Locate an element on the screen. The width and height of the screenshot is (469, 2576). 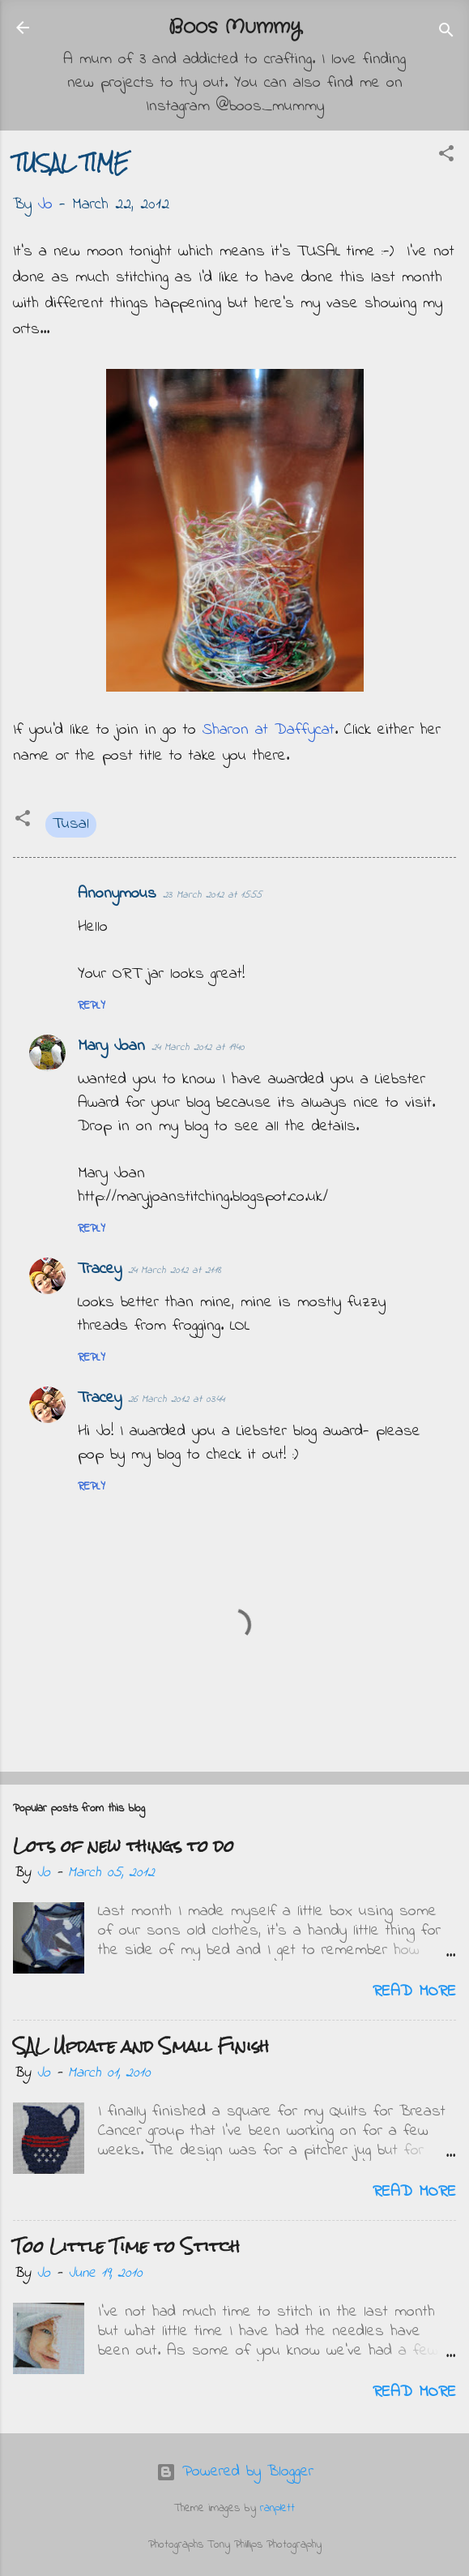
Reply is located at coordinates (91, 1005).